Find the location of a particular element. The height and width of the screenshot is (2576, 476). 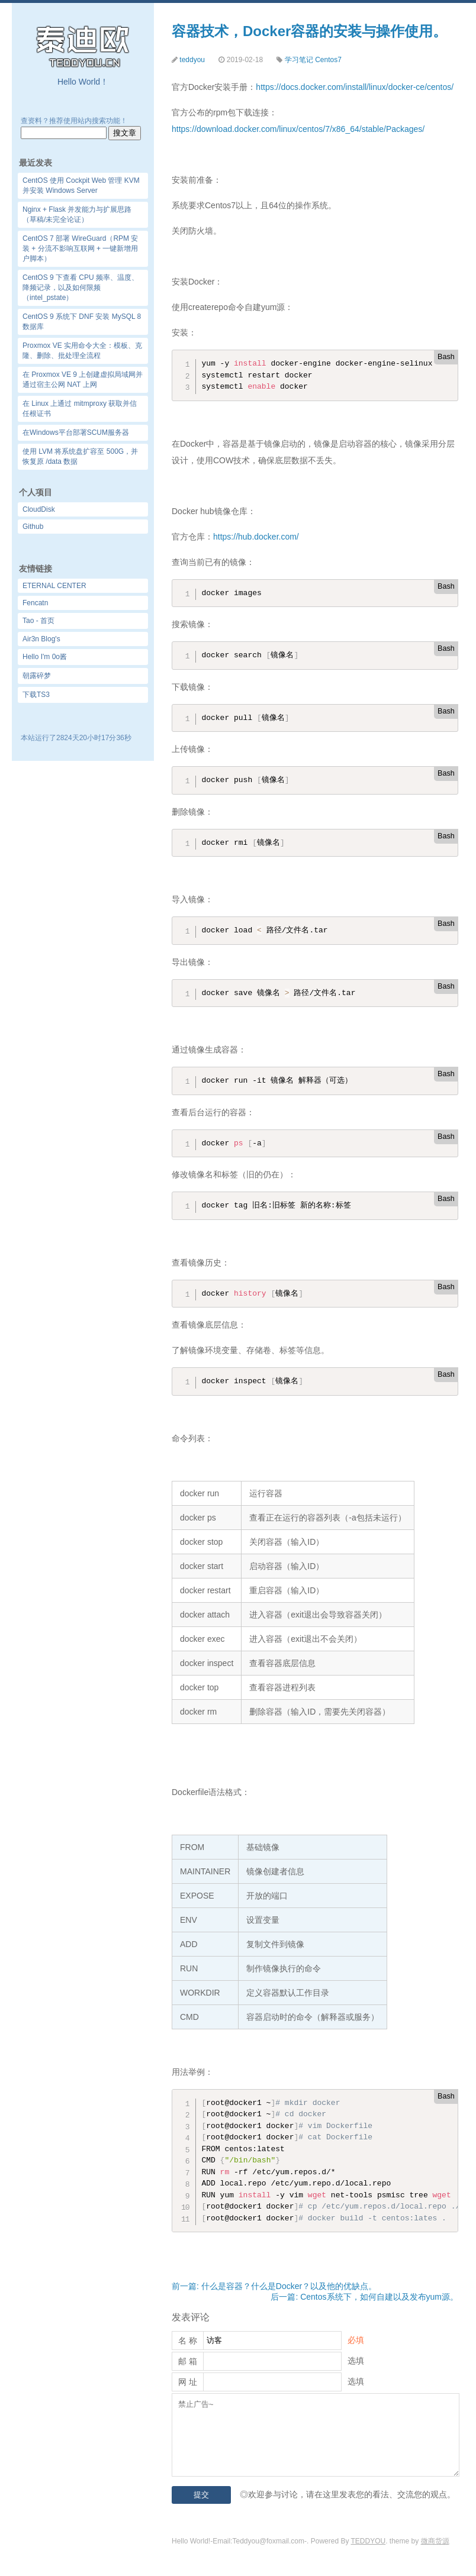

CentOS 9 下查看 CPU 频率、温度、降频记录，以及如何限频（intel_pstate） is located at coordinates (80, 287).